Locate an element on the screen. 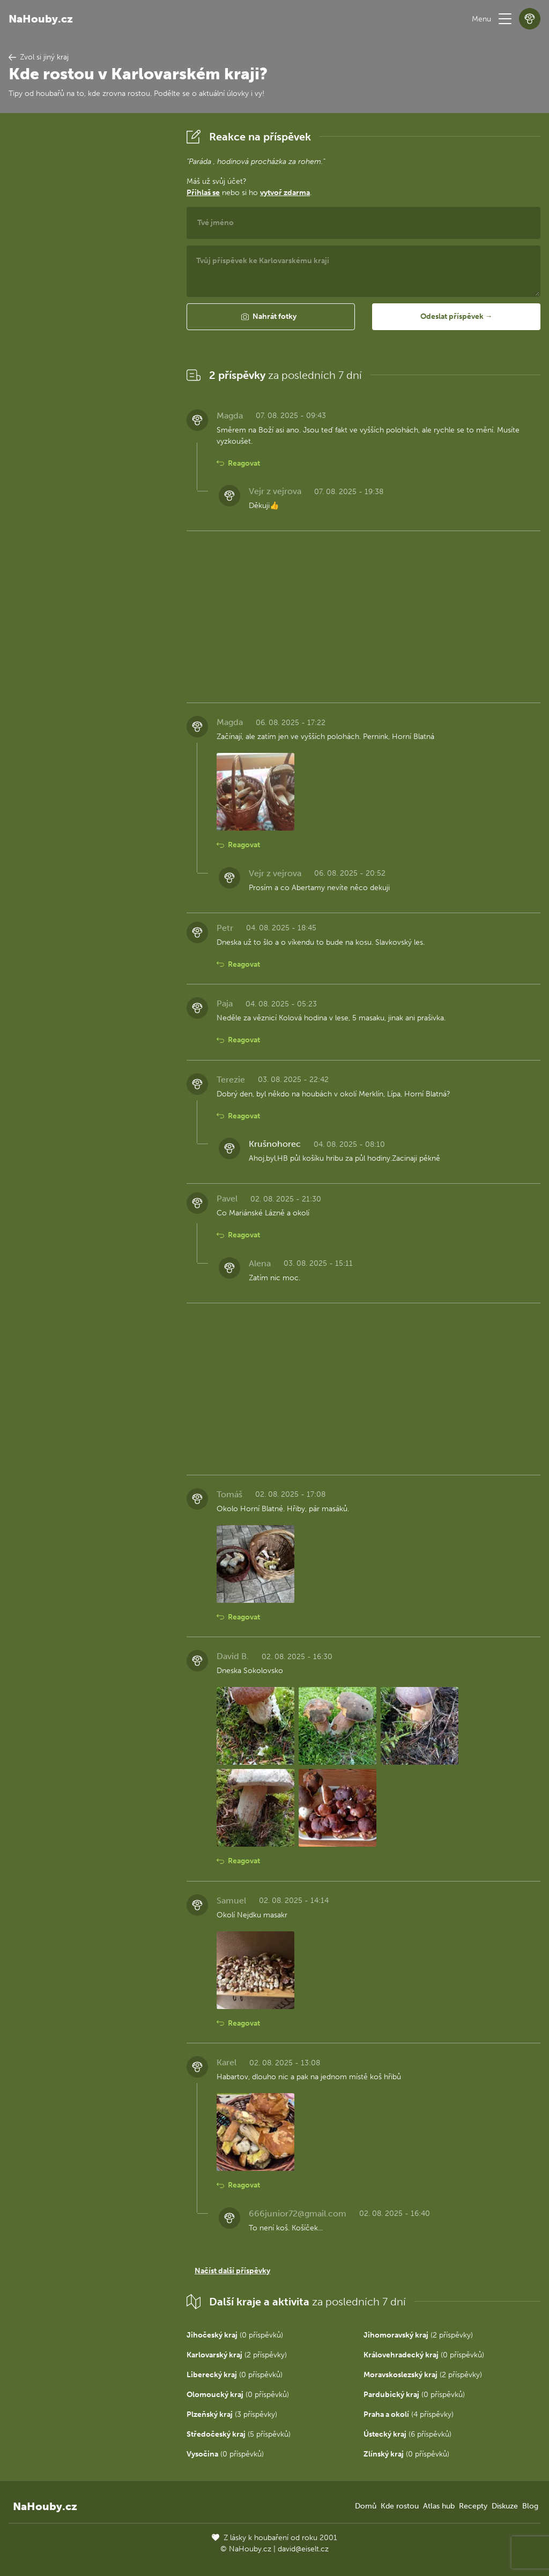  Domů is located at coordinates (365, 2506).